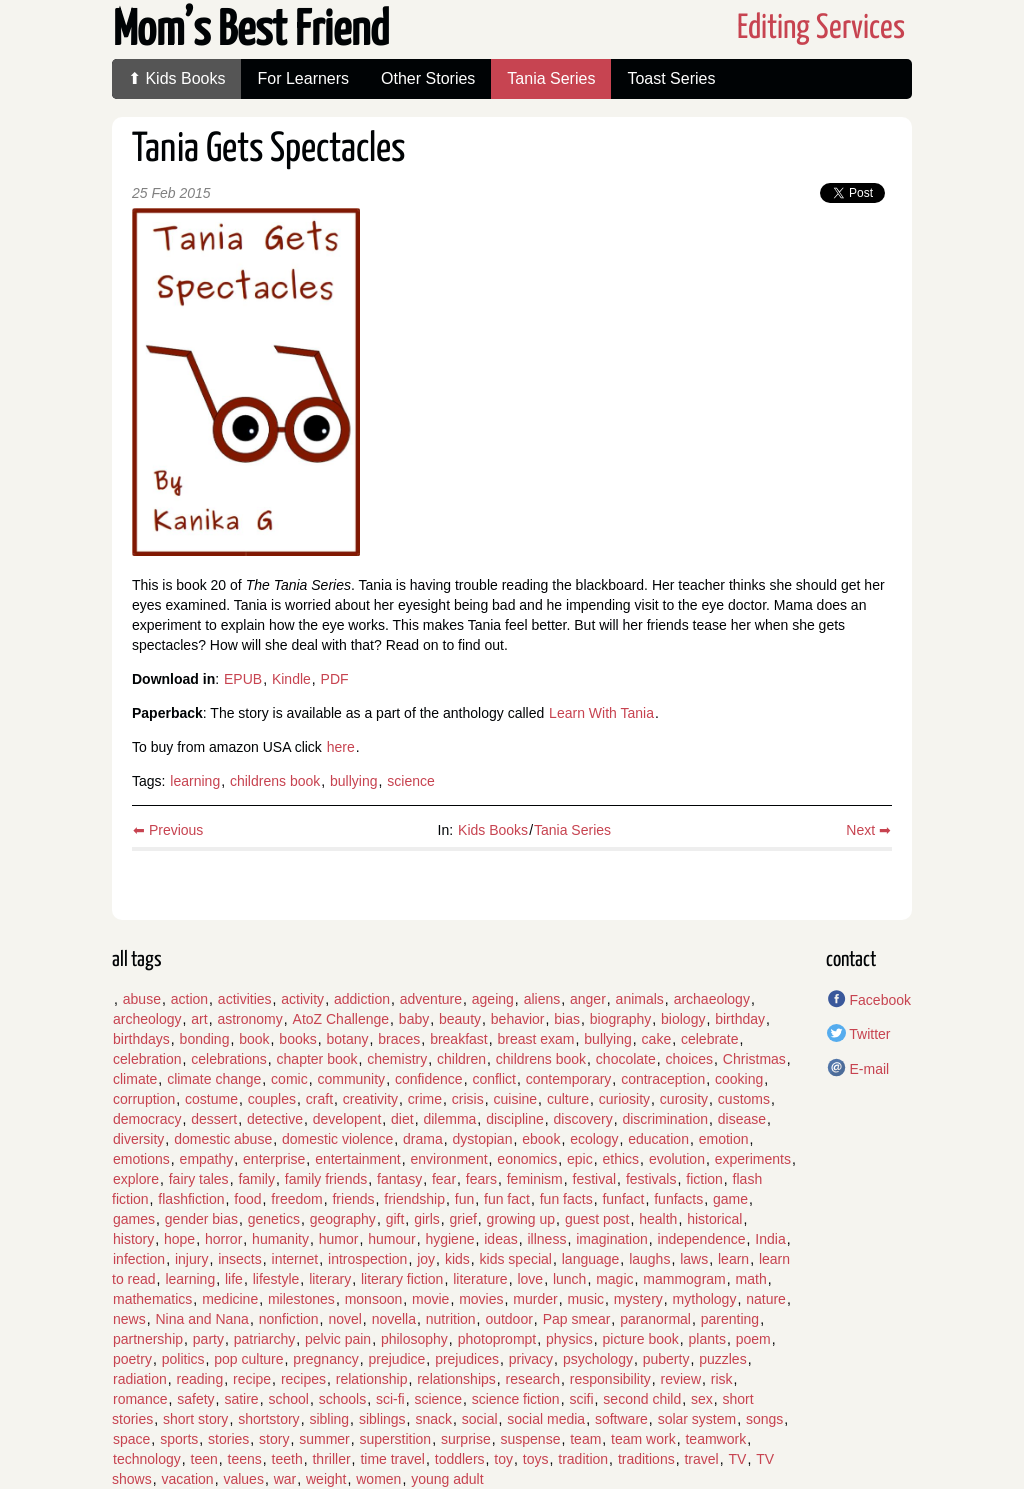 This screenshot has width=1024, height=1489. Describe the element at coordinates (658, 1219) in the screenshot. I see `health` at that location.